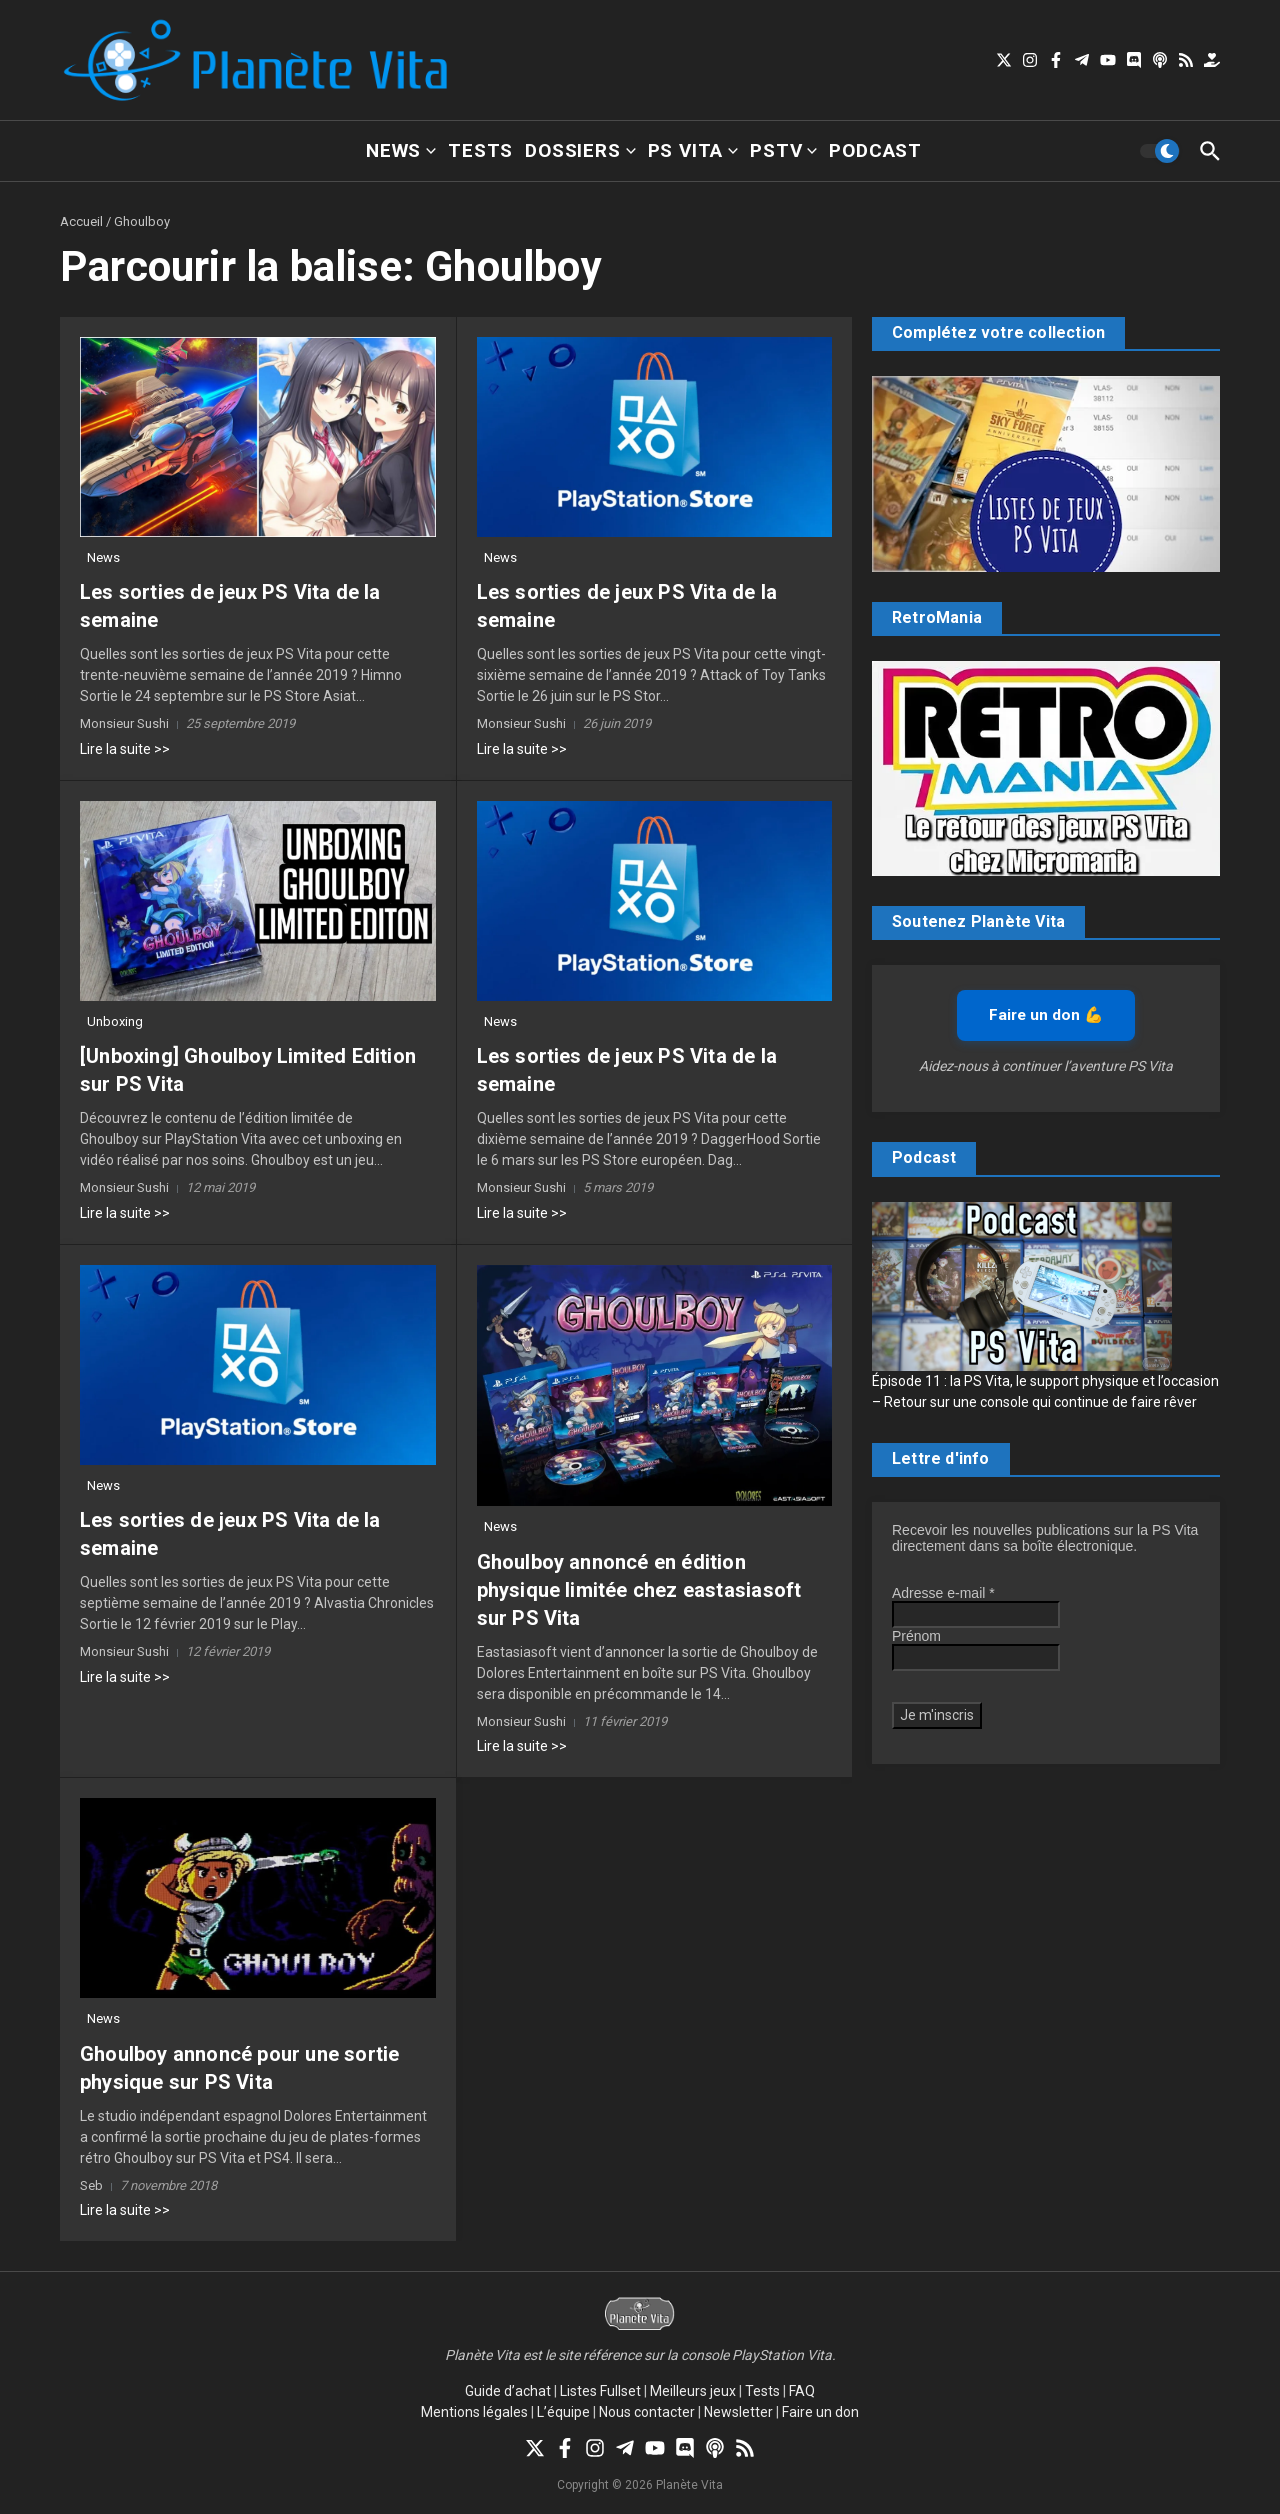  What do you see at coordinates (802, 2391) in the screenshot?
I see `FAQ` at bounding box center [802, 2391].